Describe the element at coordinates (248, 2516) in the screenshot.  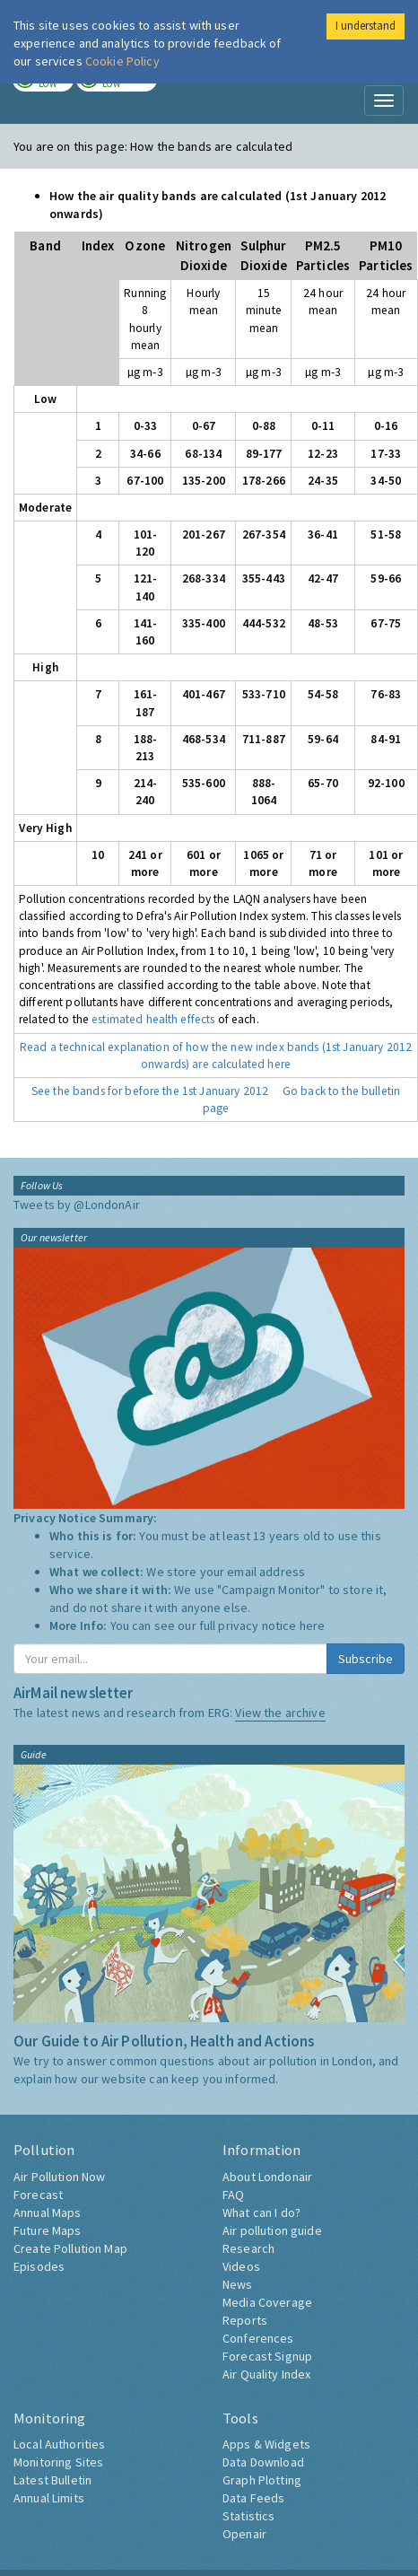
I see `Statistics` at that location.